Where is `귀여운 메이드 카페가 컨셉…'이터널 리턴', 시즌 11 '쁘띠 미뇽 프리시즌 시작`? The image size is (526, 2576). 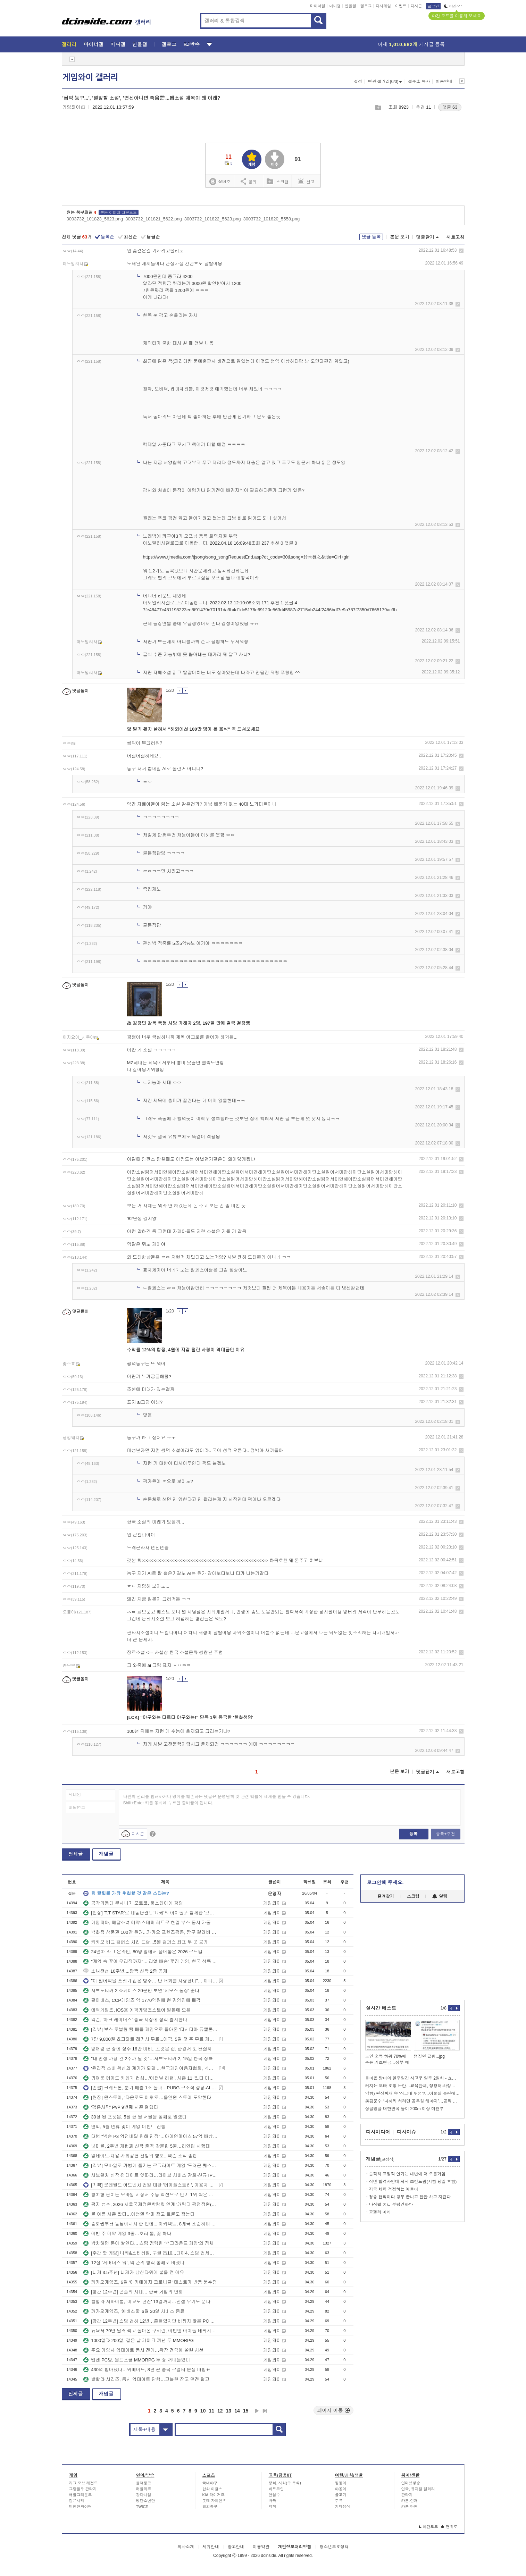 귀여운 메이드 카페가 컨셉…'이터널 리턴', 시즌 11 '쁘띠 미뇽 프리시즌 시작 is located at coordinates (150, 2078).